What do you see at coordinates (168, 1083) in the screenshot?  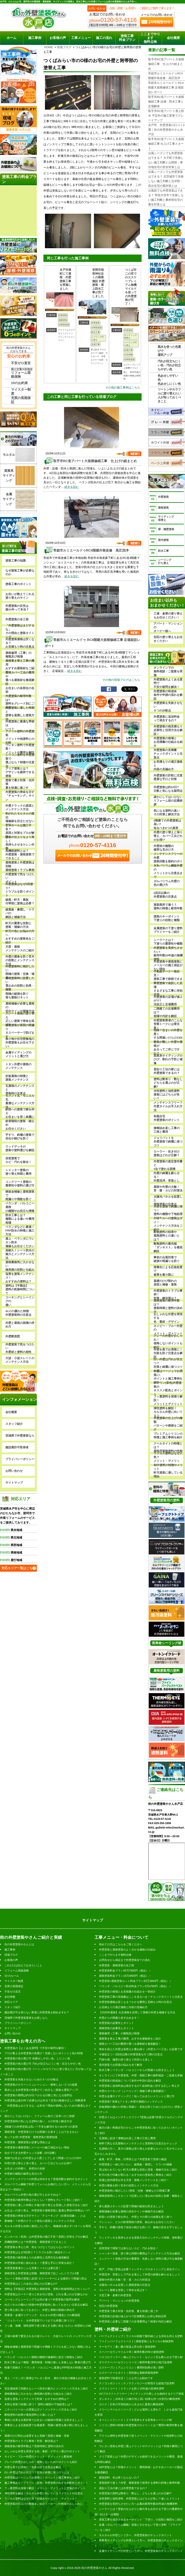 I see `塗料は艶有り・艶なしどちらを選ぶのが正解?` at bounding box center [168, 1083].